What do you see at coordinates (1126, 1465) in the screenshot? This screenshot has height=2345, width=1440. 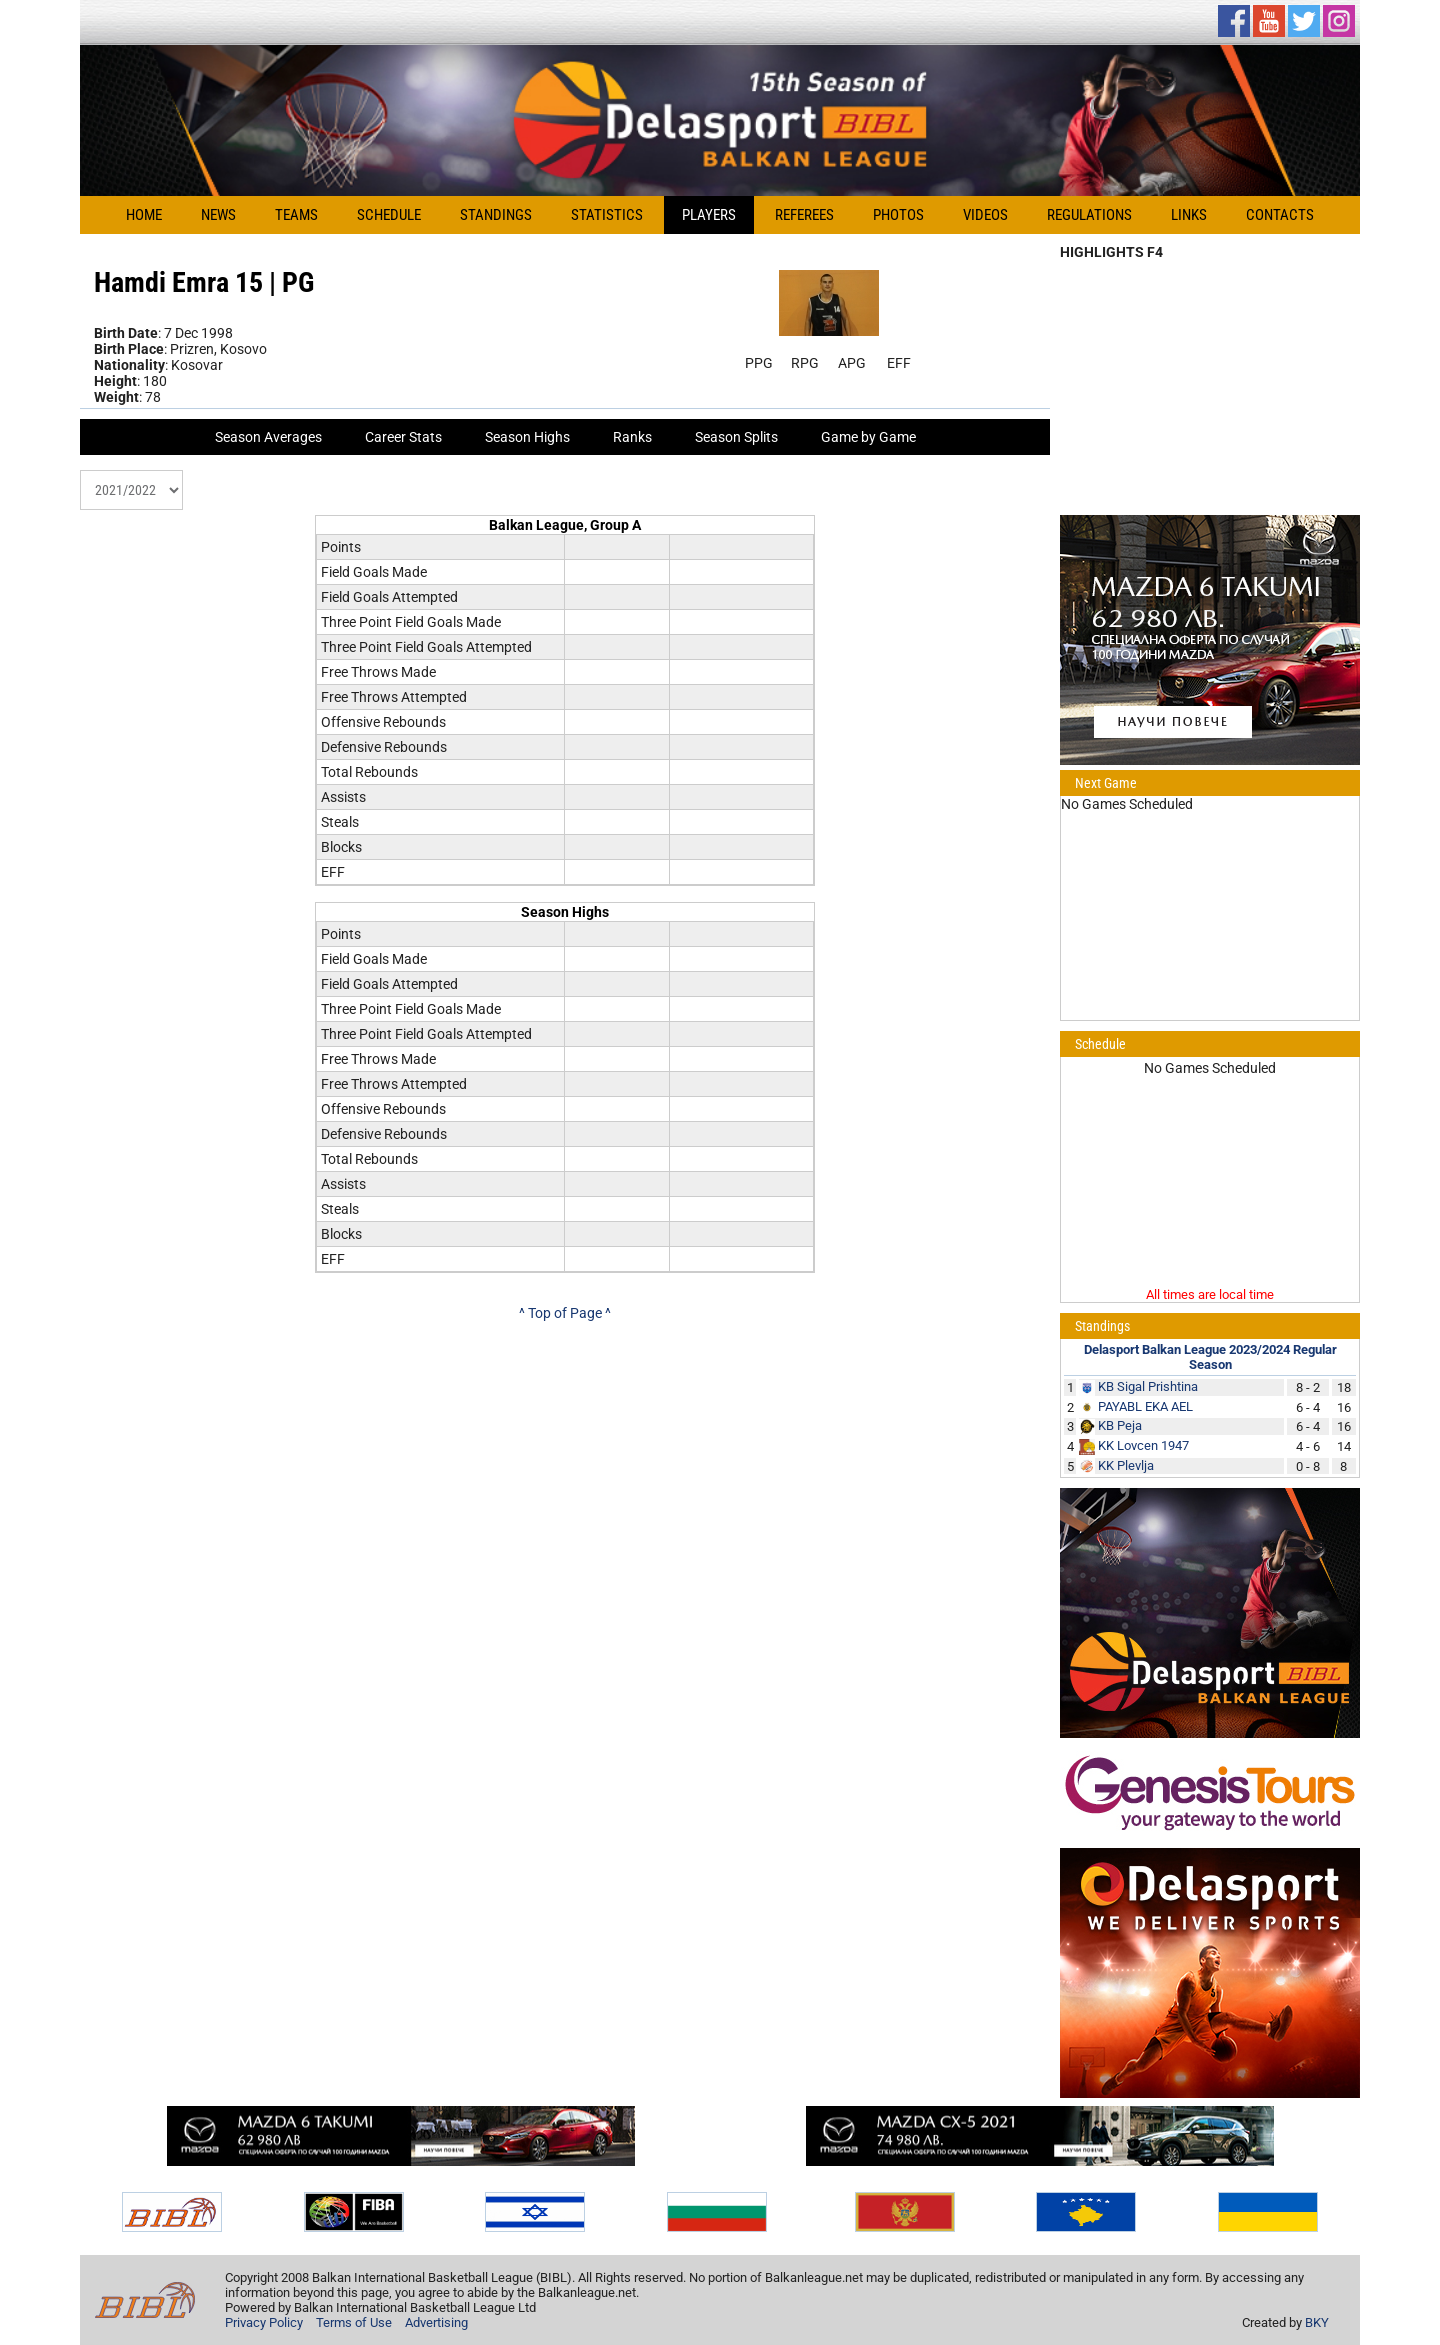 I see `KK Plevlja` at bounding box center [1126, 1465].